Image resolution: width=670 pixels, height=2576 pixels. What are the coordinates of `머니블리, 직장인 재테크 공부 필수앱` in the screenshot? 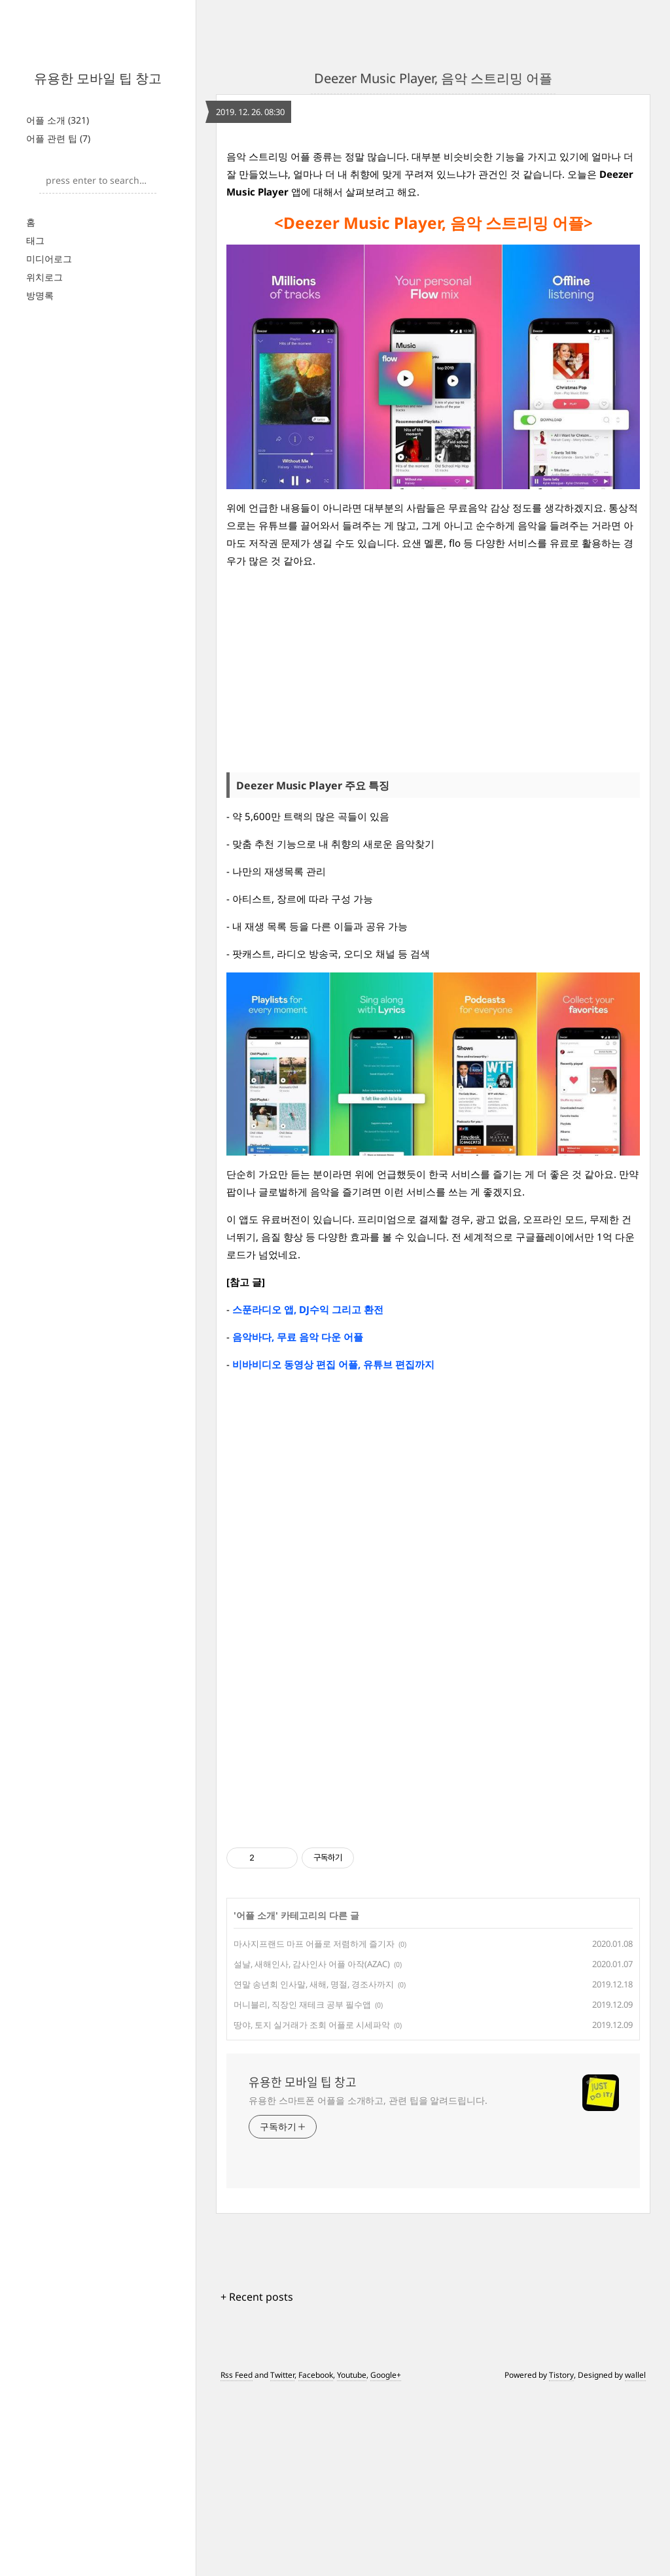 It's located at (302, 2187).